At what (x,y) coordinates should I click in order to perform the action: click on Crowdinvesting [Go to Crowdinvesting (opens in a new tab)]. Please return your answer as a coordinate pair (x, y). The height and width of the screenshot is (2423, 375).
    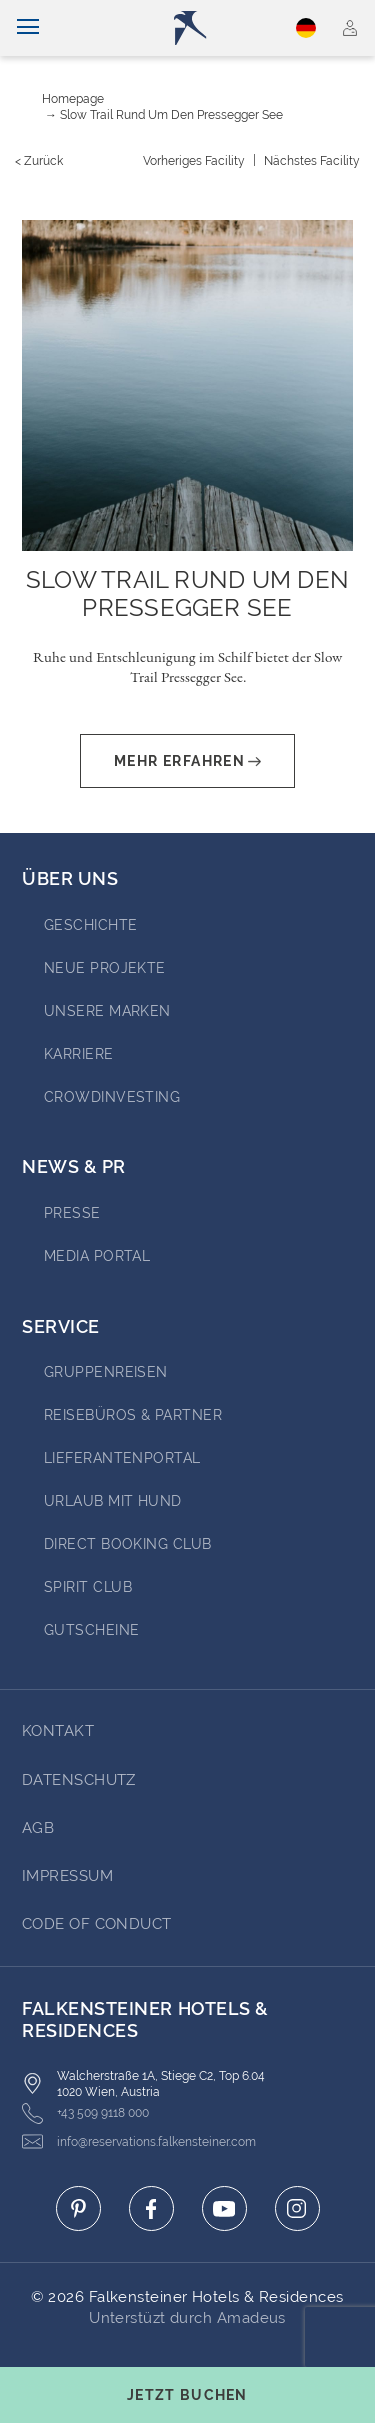
    Looking at the image, I should click on (112, 1097).